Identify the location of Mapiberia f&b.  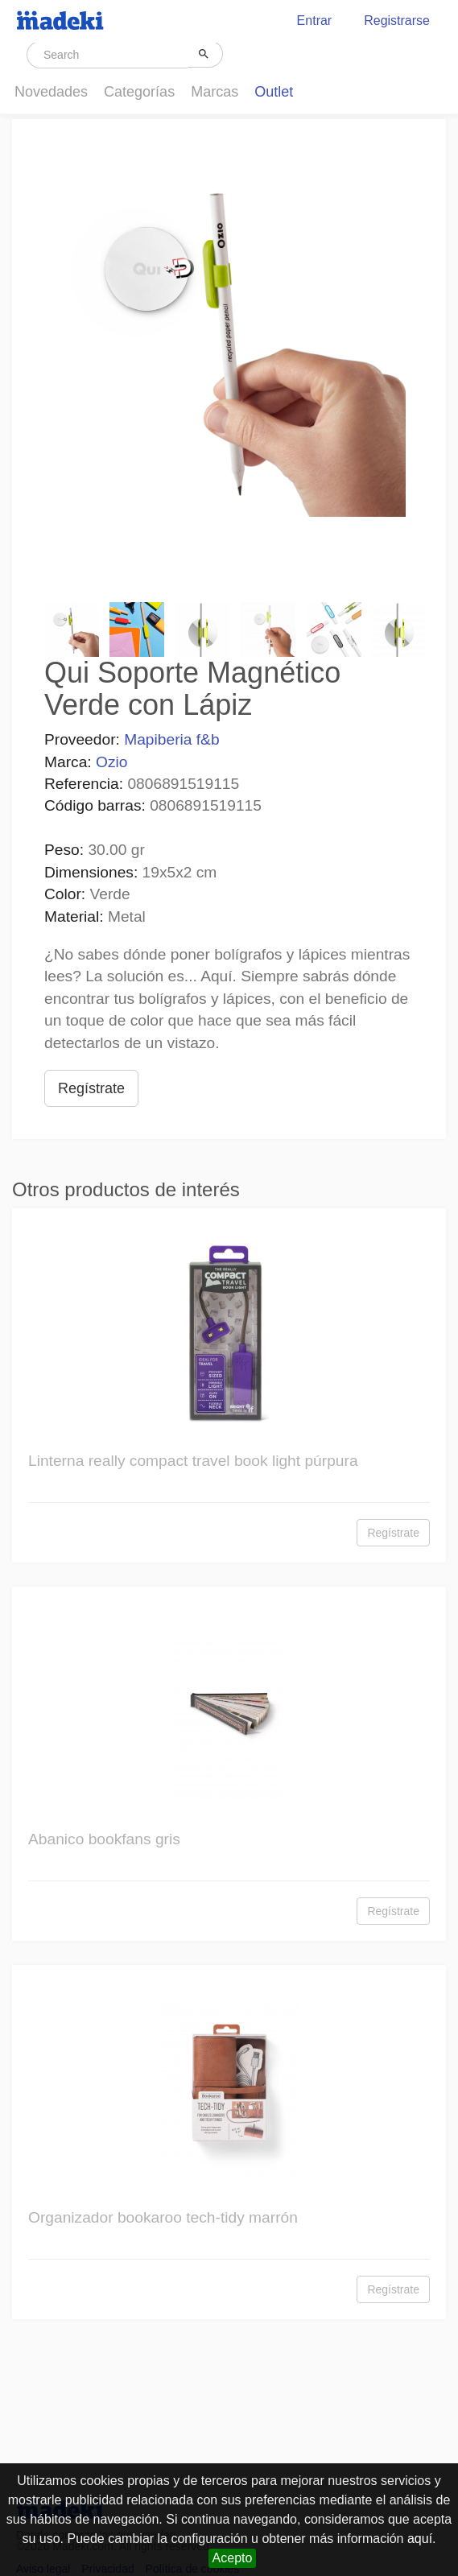
(171, 739).